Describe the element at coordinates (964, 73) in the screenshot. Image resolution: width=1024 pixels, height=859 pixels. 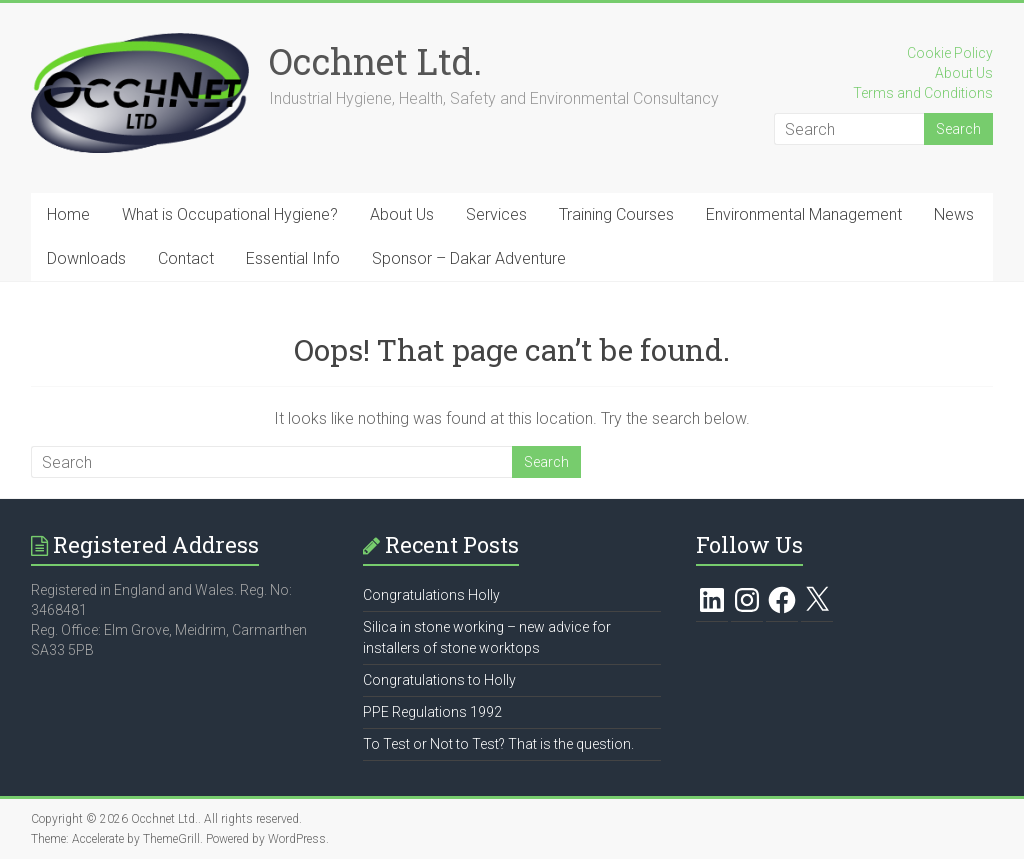
I see `About Us` at that location.